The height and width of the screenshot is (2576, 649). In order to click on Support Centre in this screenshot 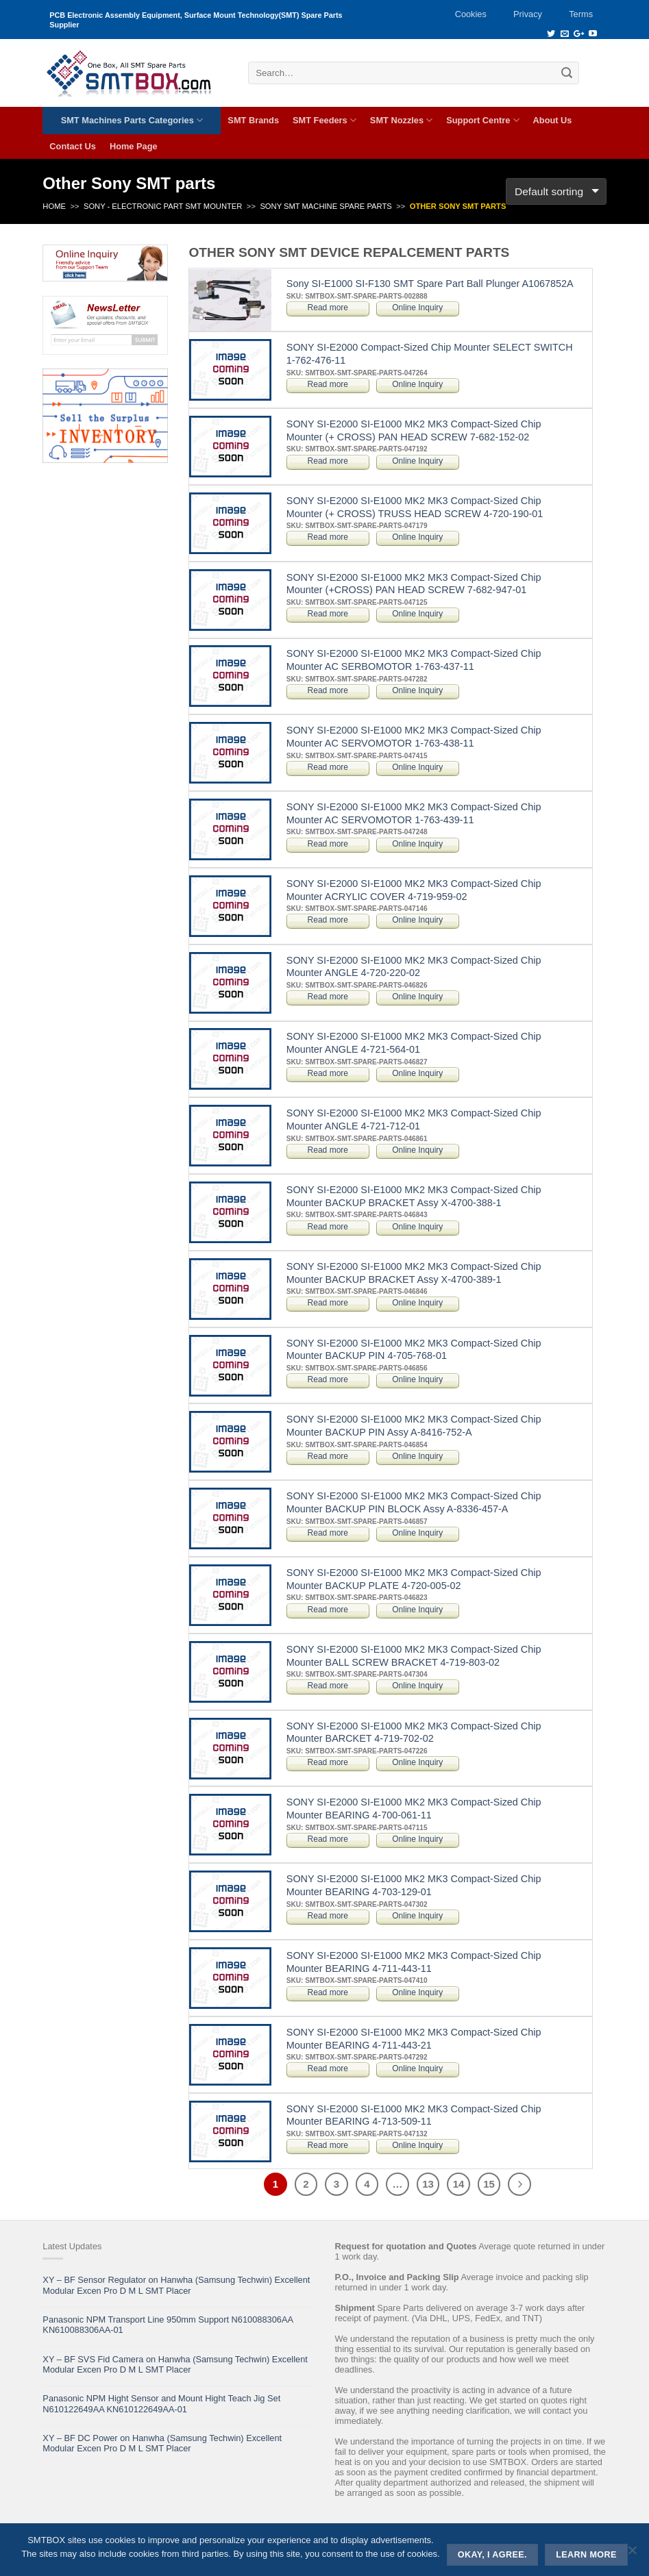, I will do `click(482, 120)`.